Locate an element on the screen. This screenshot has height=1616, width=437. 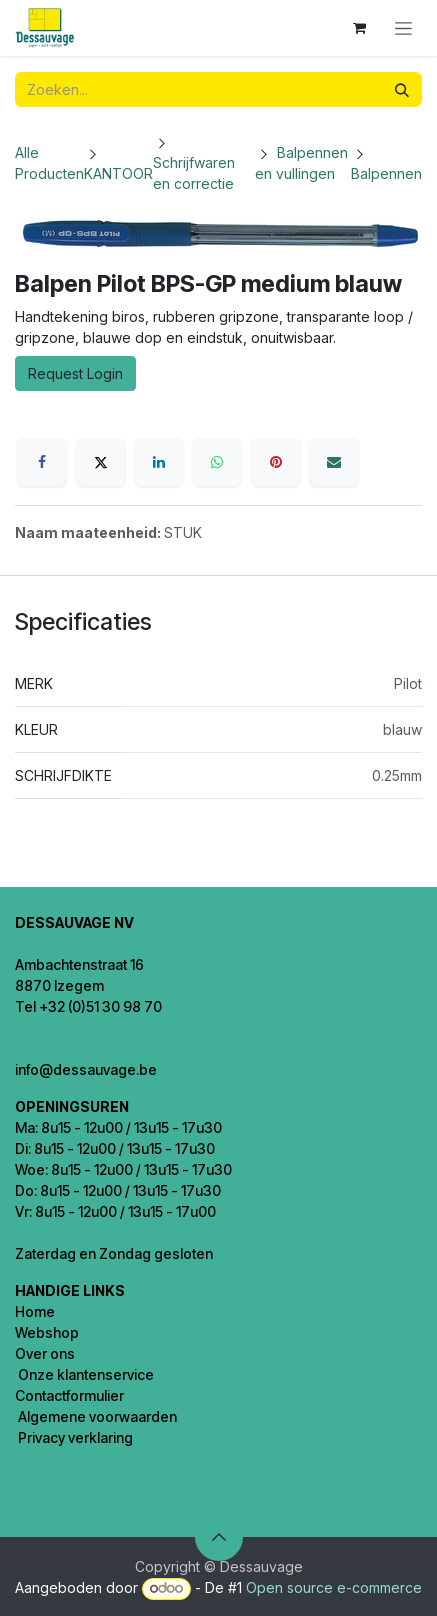
[E-mail] is located at coordinates (334, 462).